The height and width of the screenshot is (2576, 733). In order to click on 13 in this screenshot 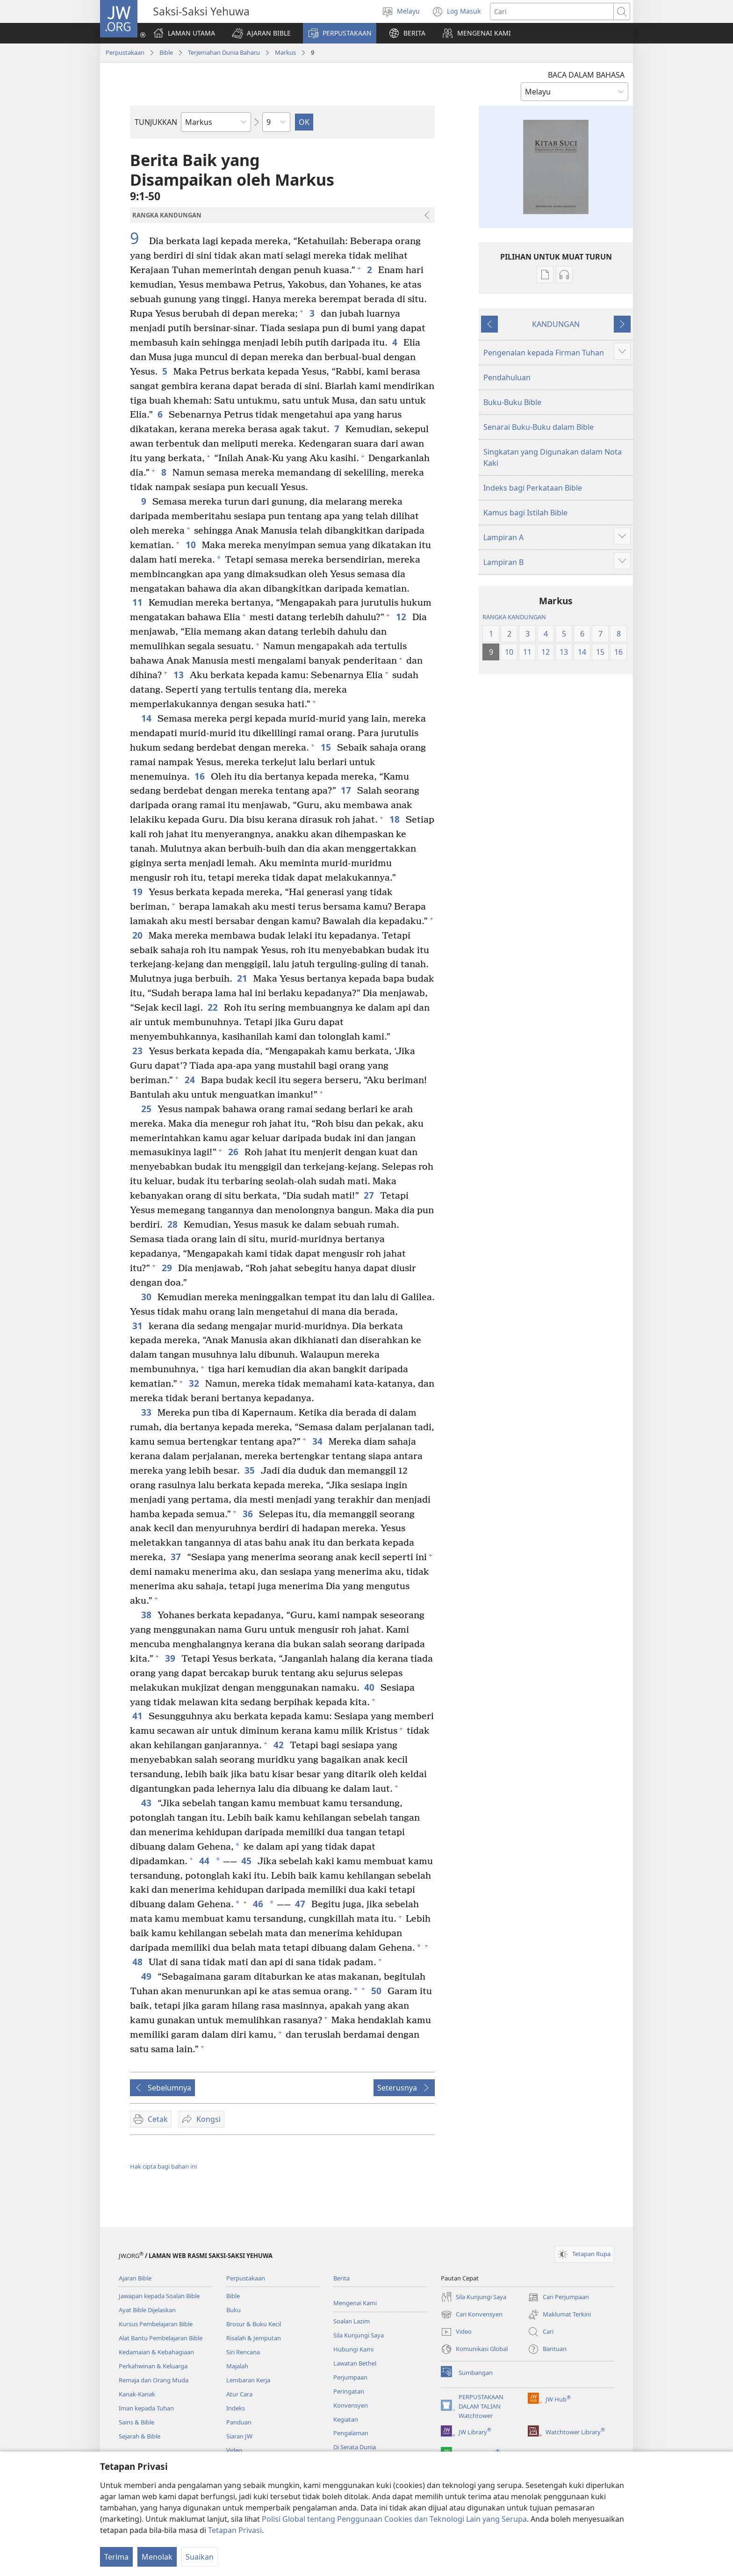, I will do `click(179, 674)`.